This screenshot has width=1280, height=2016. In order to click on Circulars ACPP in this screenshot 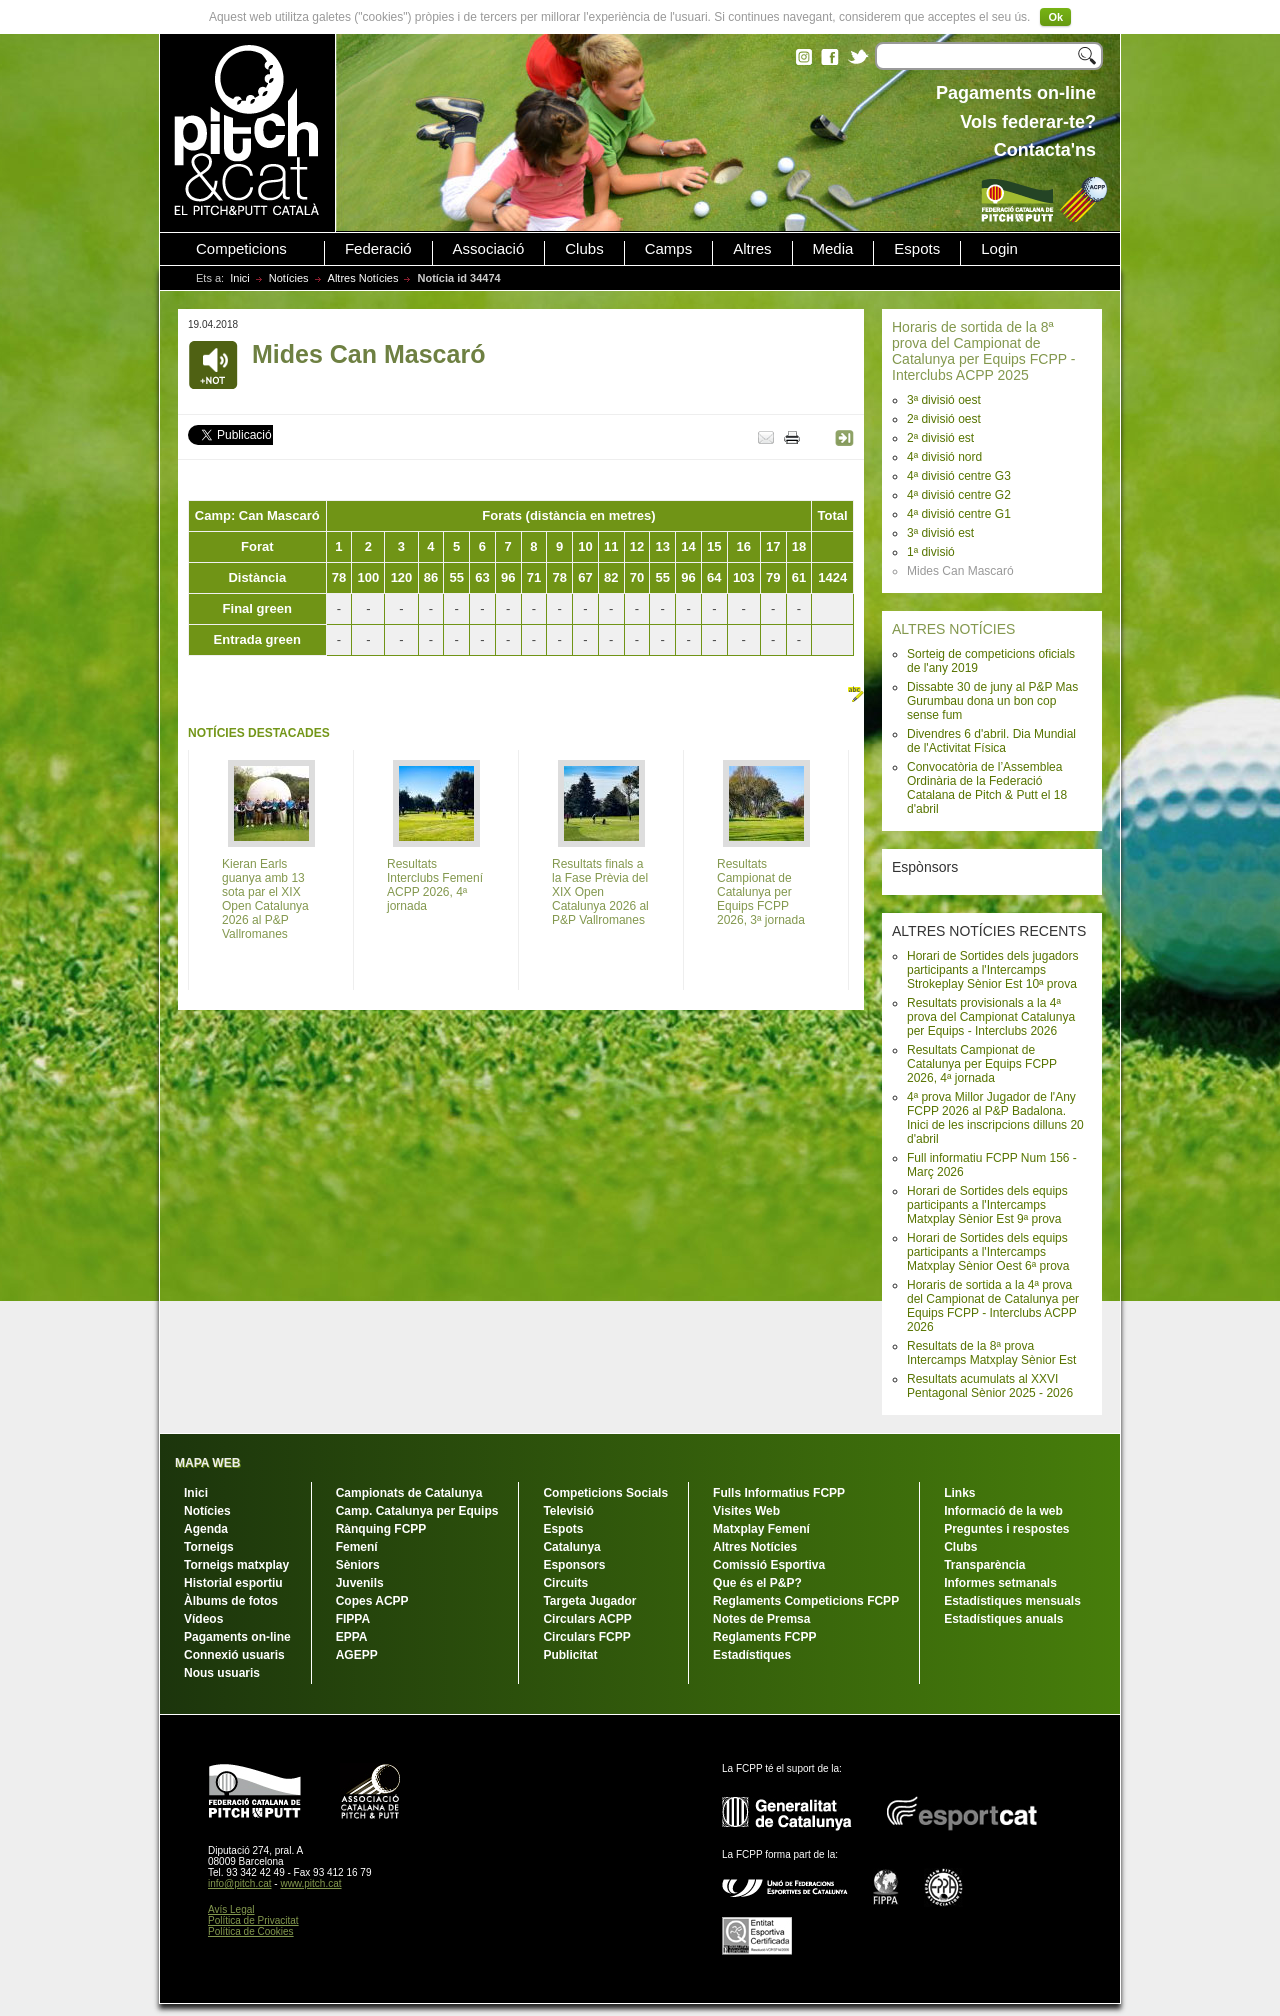, I will do `click(587, 1619)`.